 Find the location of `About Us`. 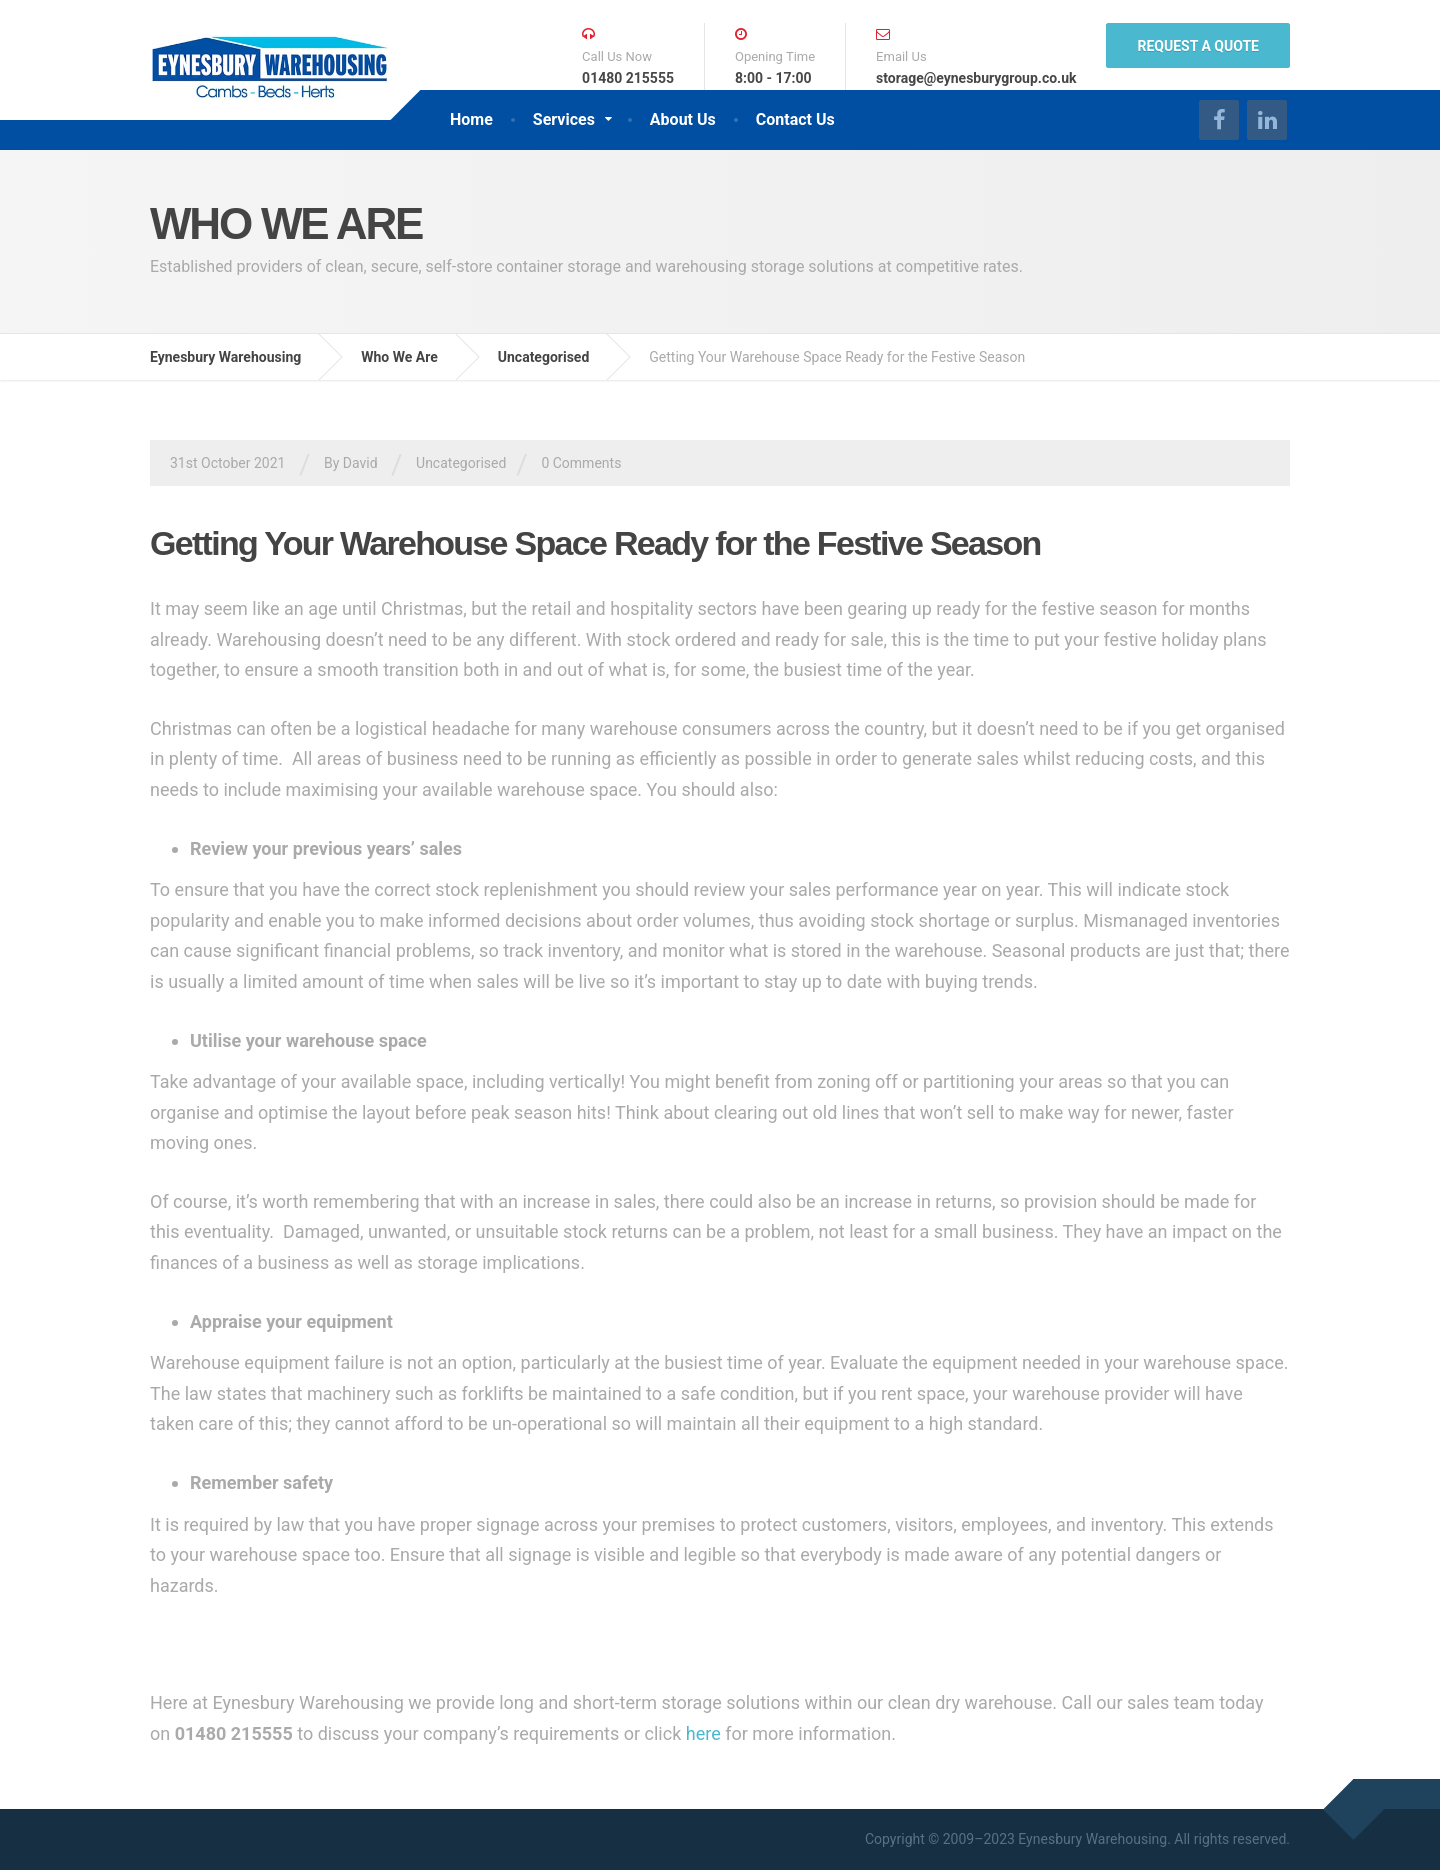

About Us is located at coordinates (683, 119).